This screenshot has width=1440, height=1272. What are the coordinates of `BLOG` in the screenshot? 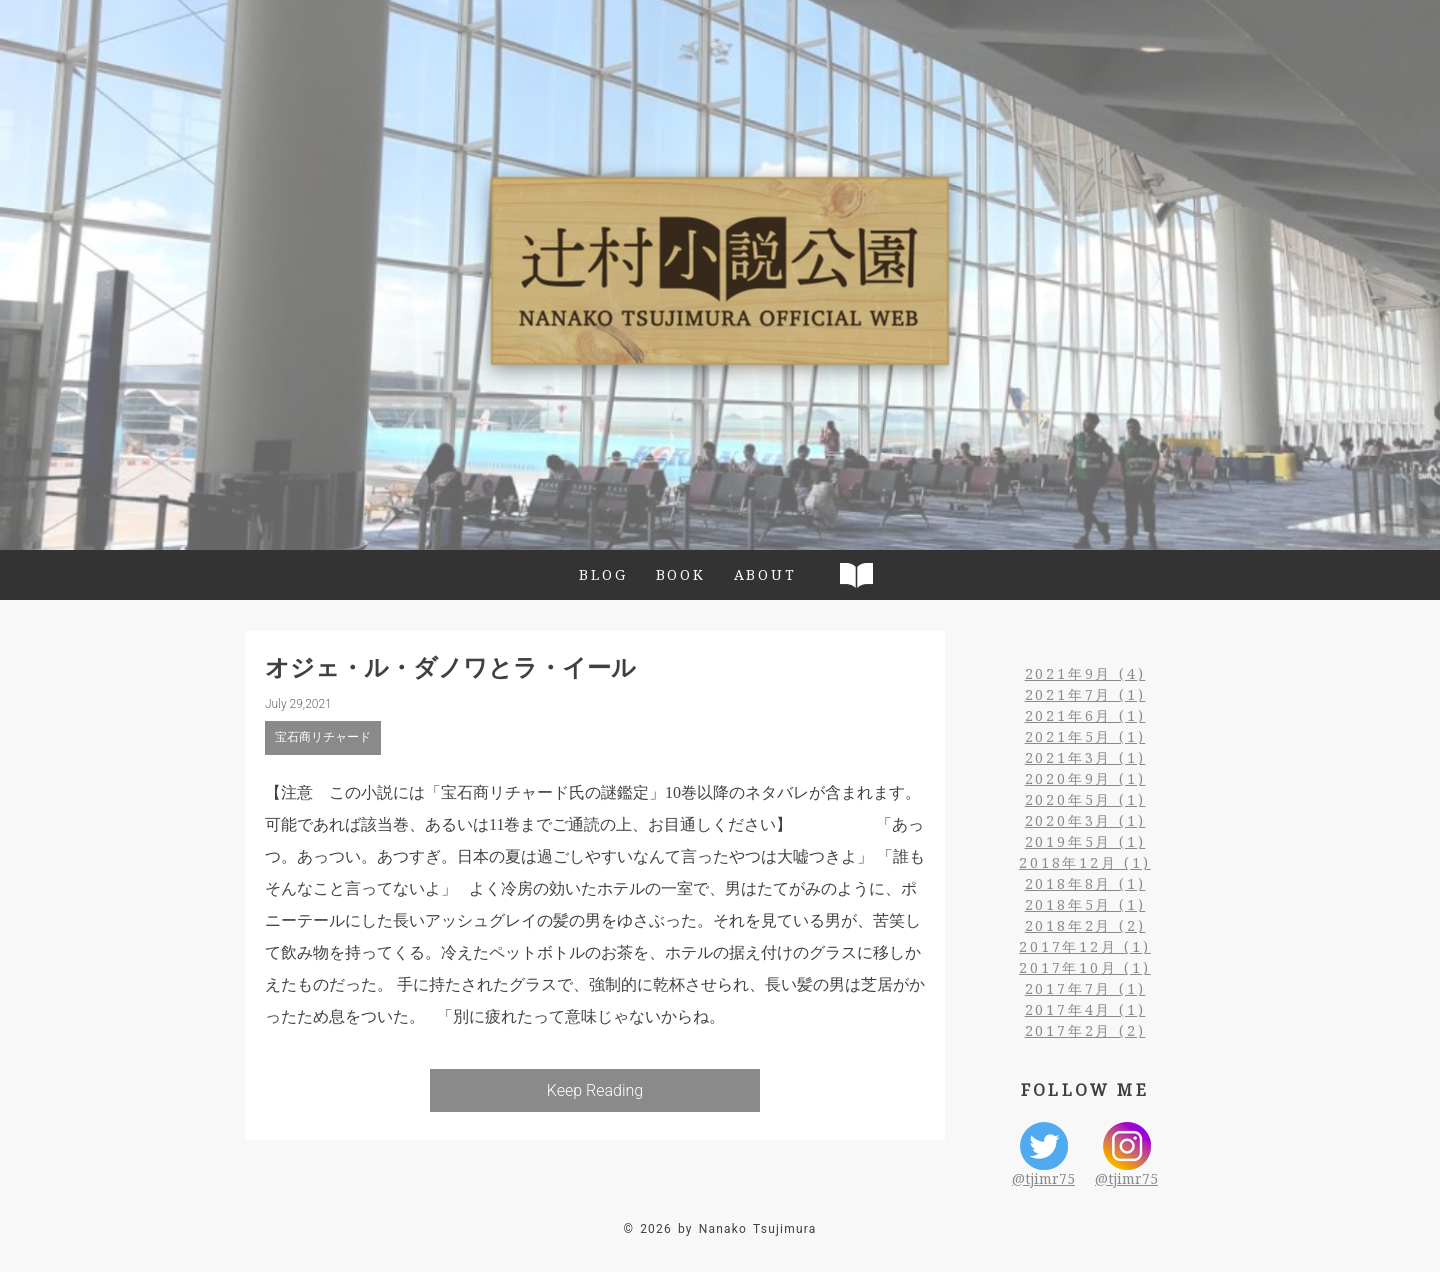 It's located at (603, 574).